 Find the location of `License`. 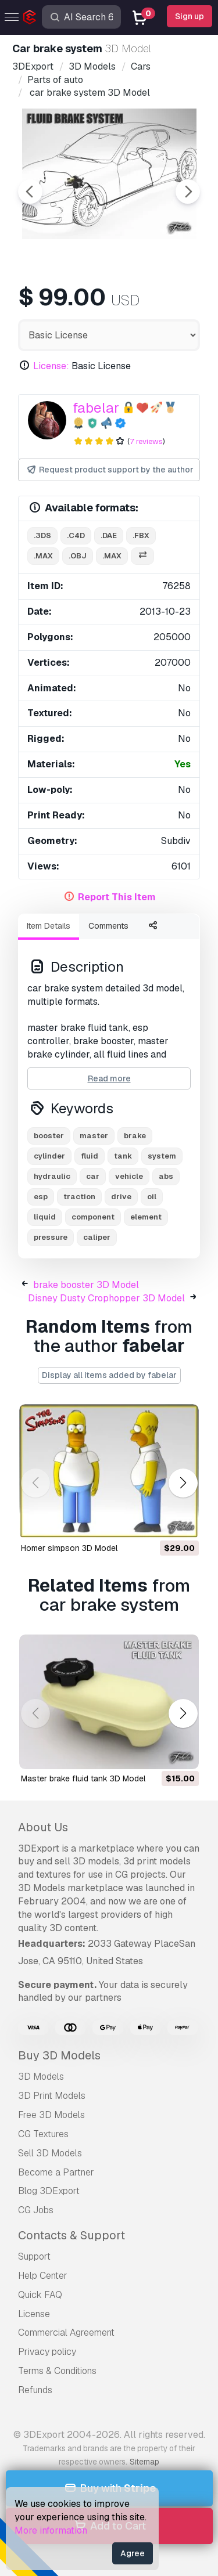

License is located at coordinates (34, 2314).